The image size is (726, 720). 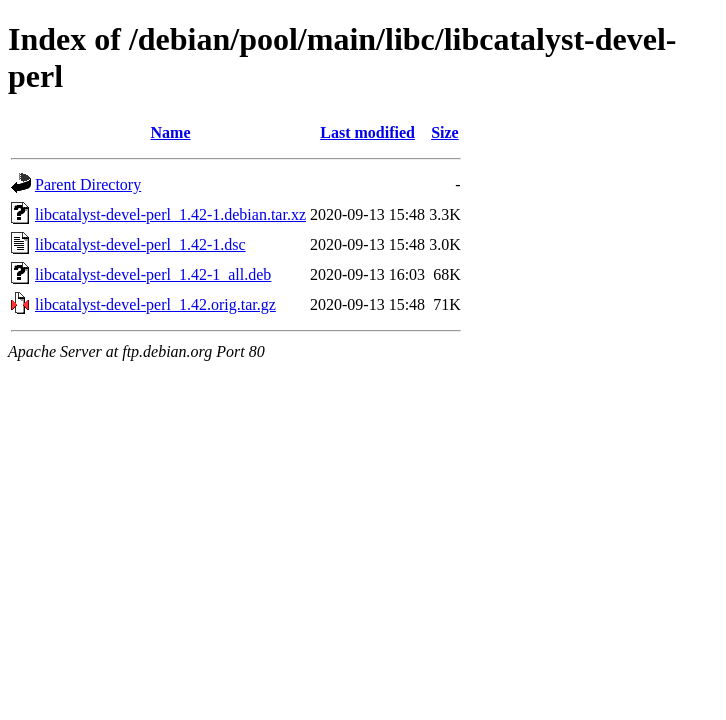 I want to click on Name, so click(x=171, y=132).